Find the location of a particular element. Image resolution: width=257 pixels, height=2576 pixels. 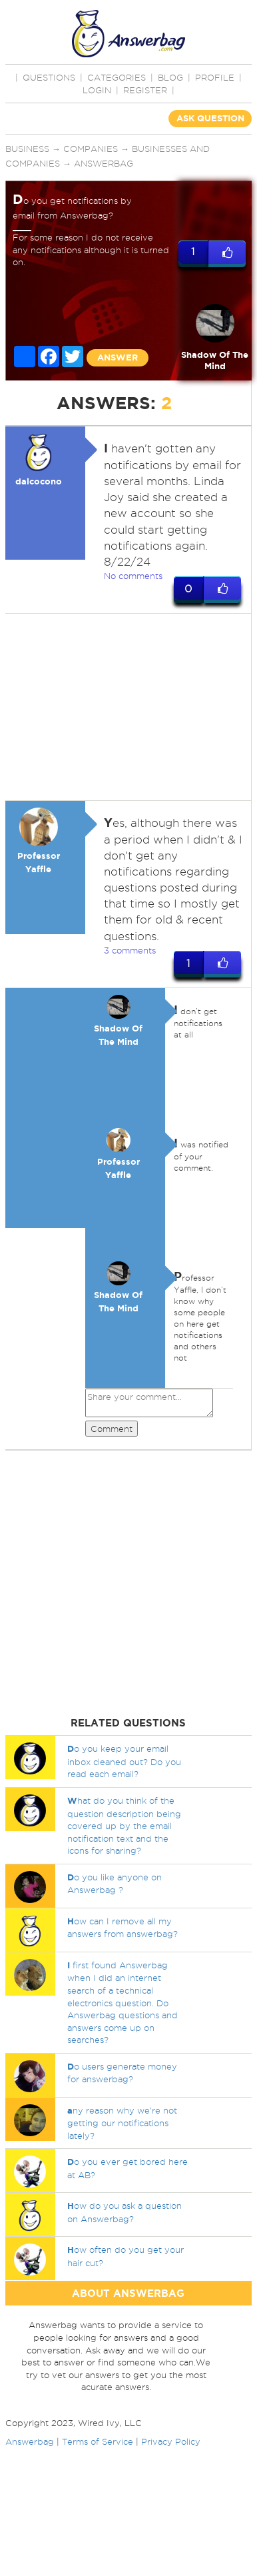

Privacy Policy is located at coordinates (170, 2441).